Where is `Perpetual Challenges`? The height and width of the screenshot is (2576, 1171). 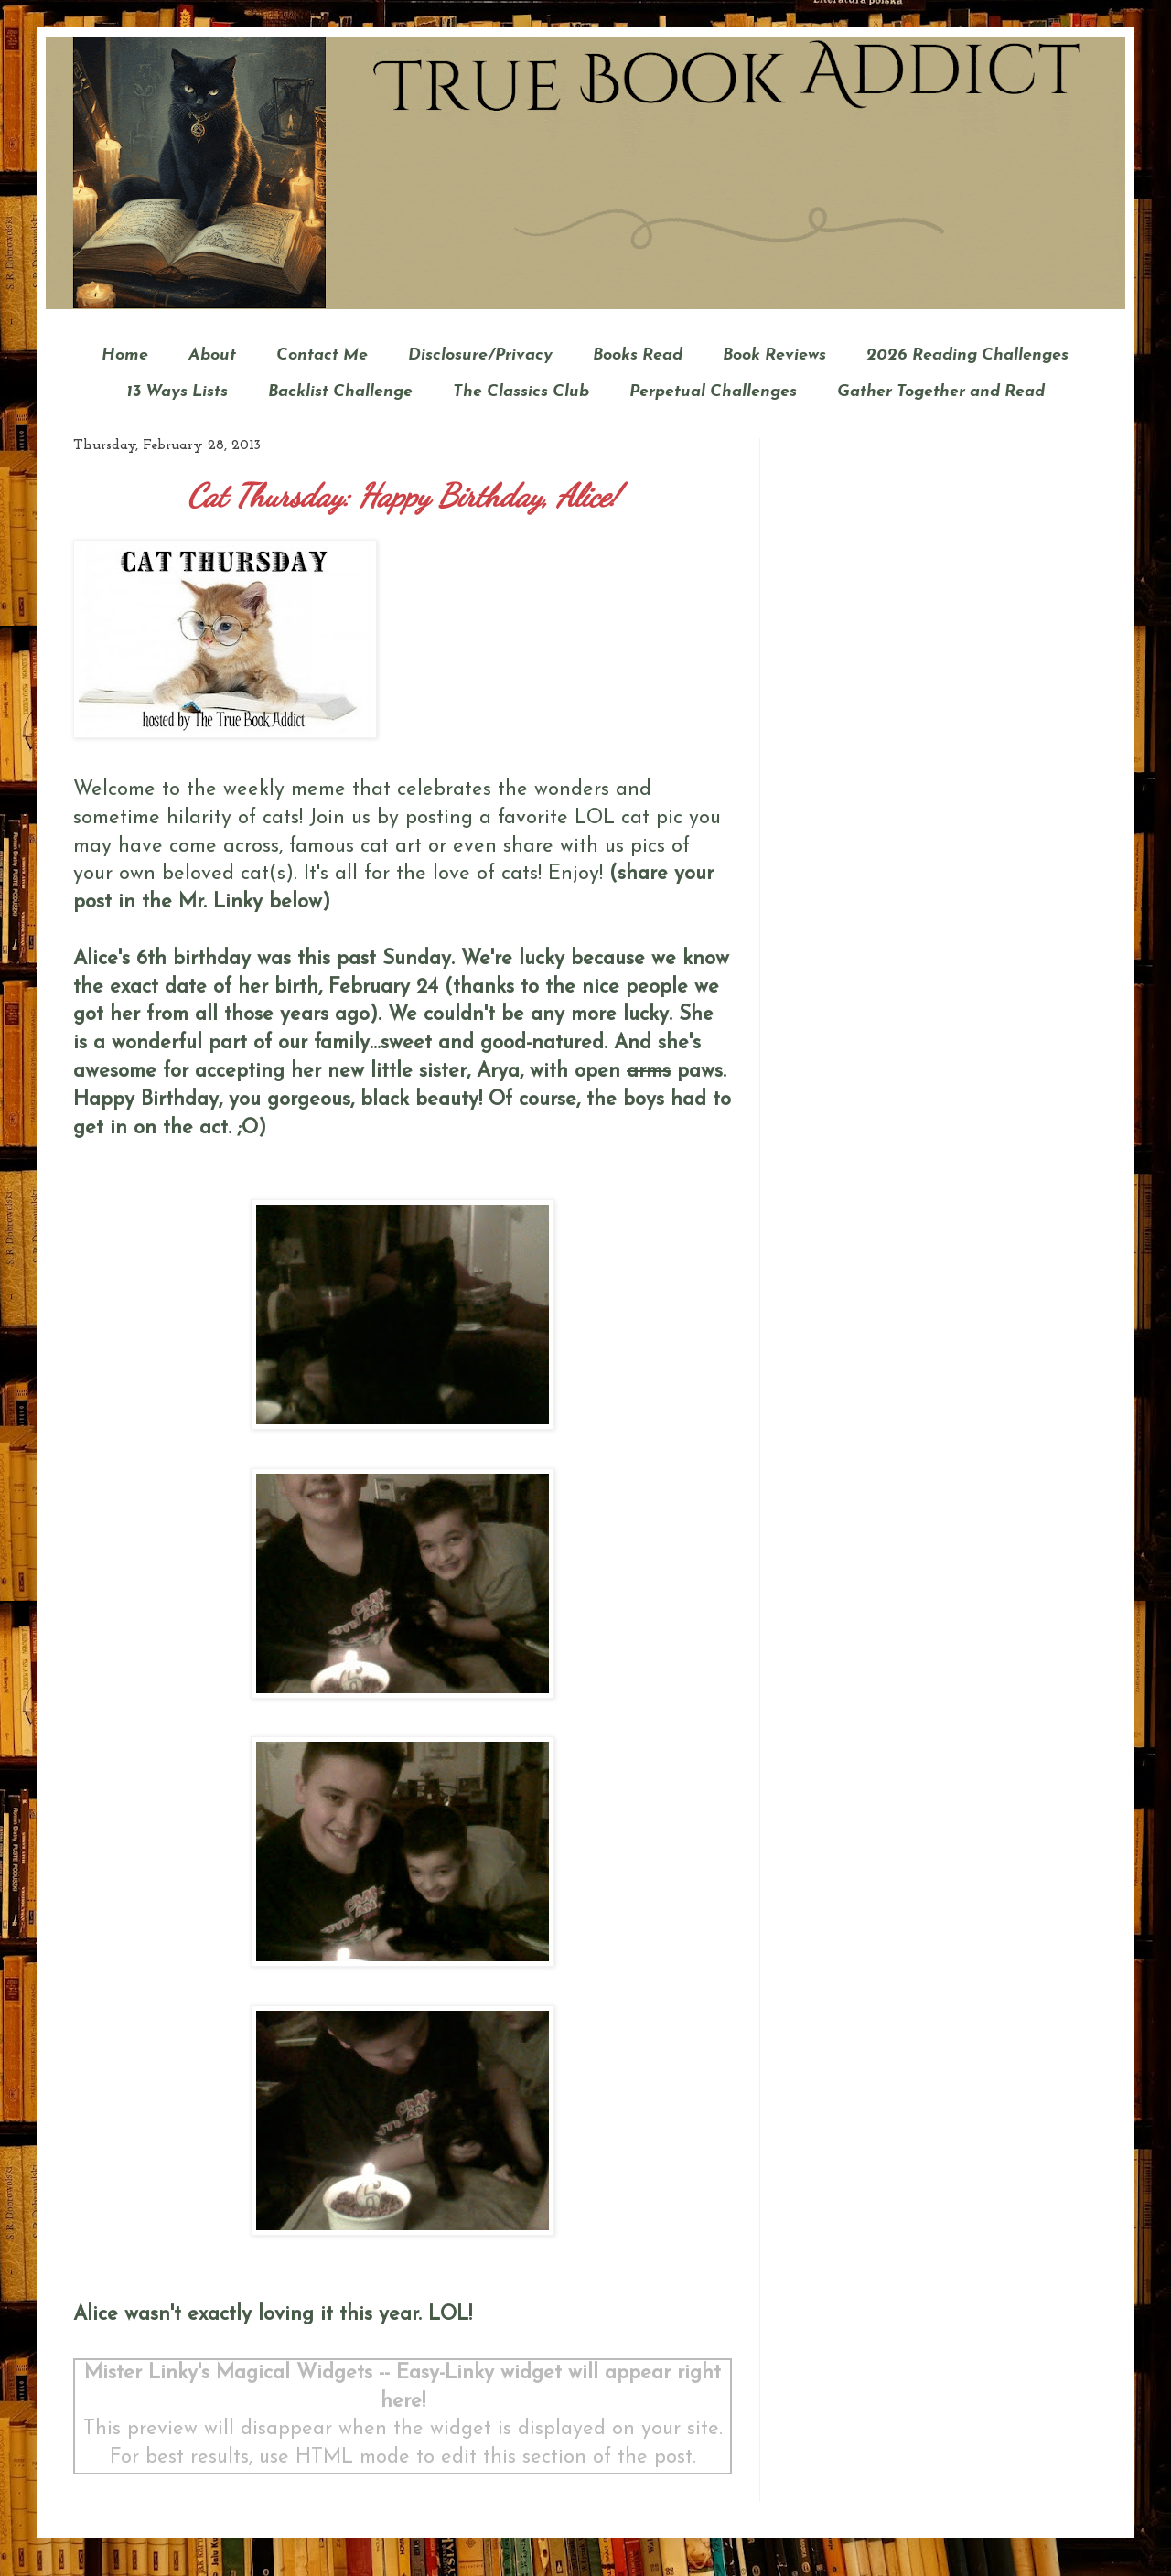
Perpetual Challenges is located at coordinates (713, 392).